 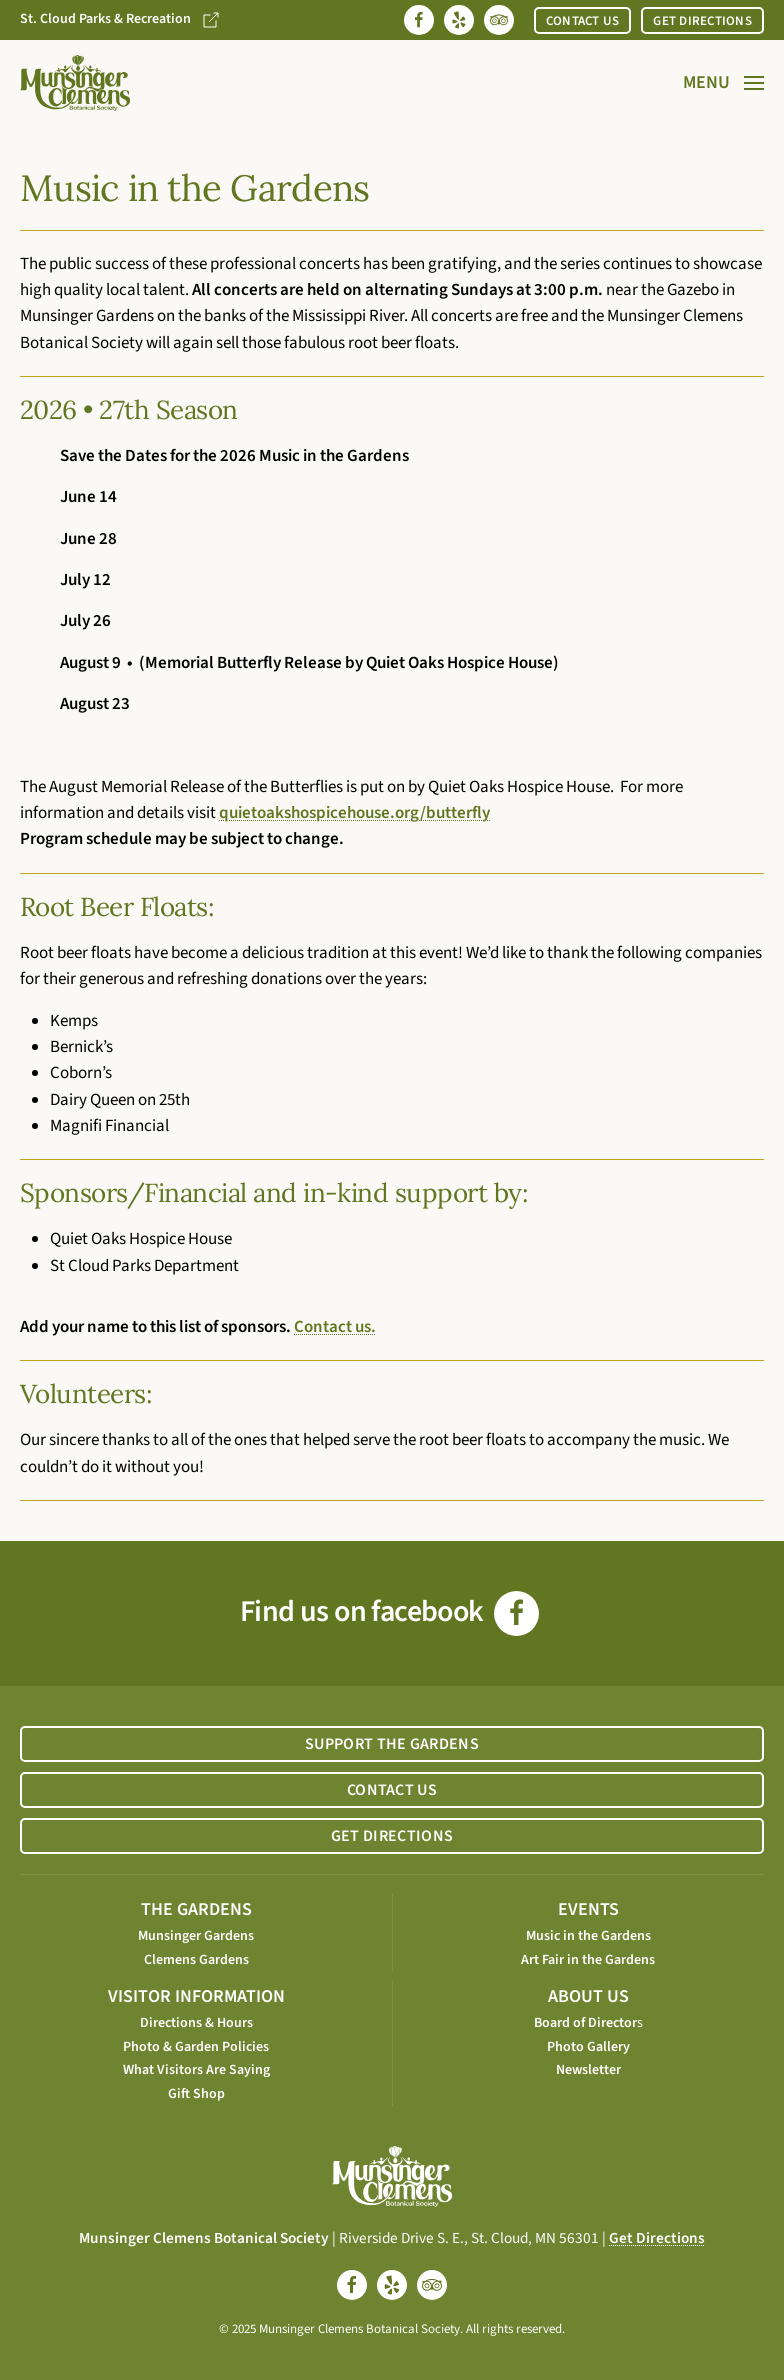 I want to click on CONTACT US, so click(x=583, y=21).